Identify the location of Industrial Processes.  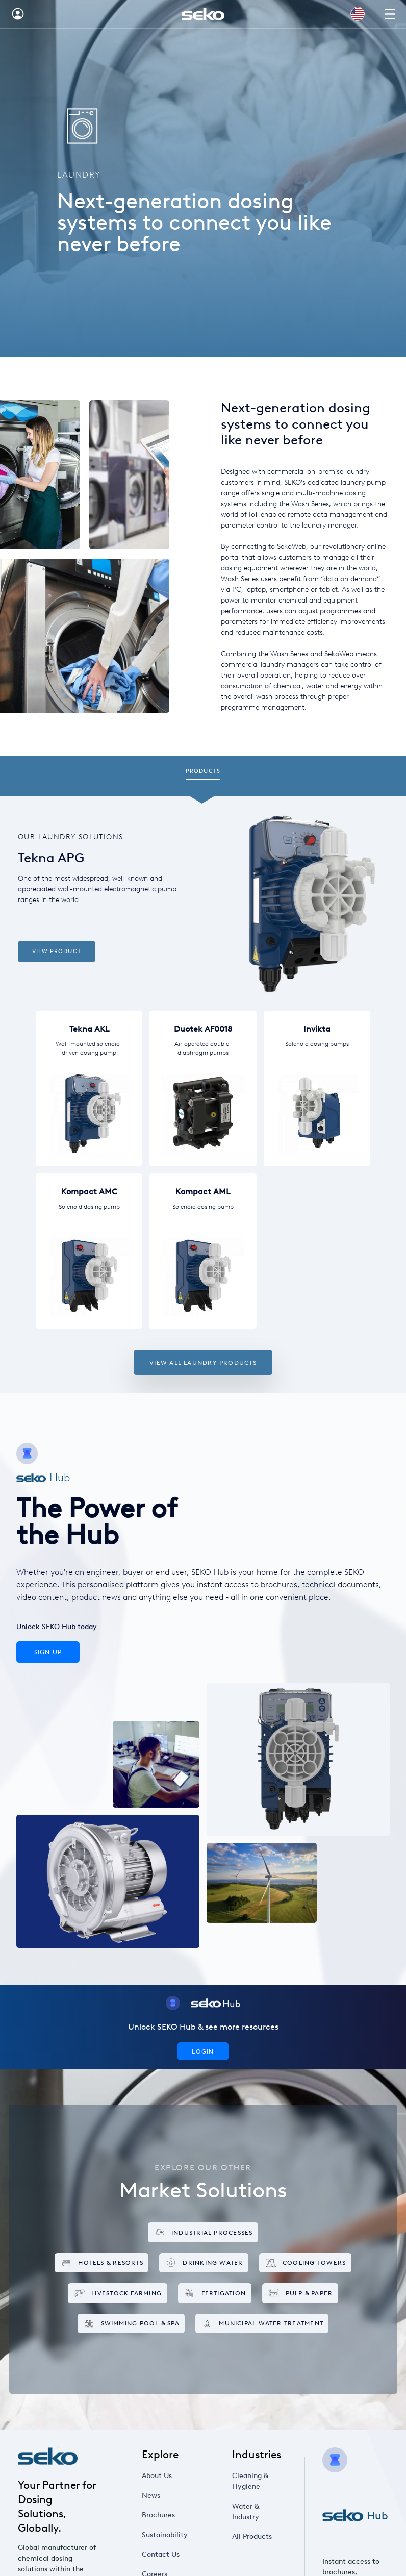
(203, 2232).